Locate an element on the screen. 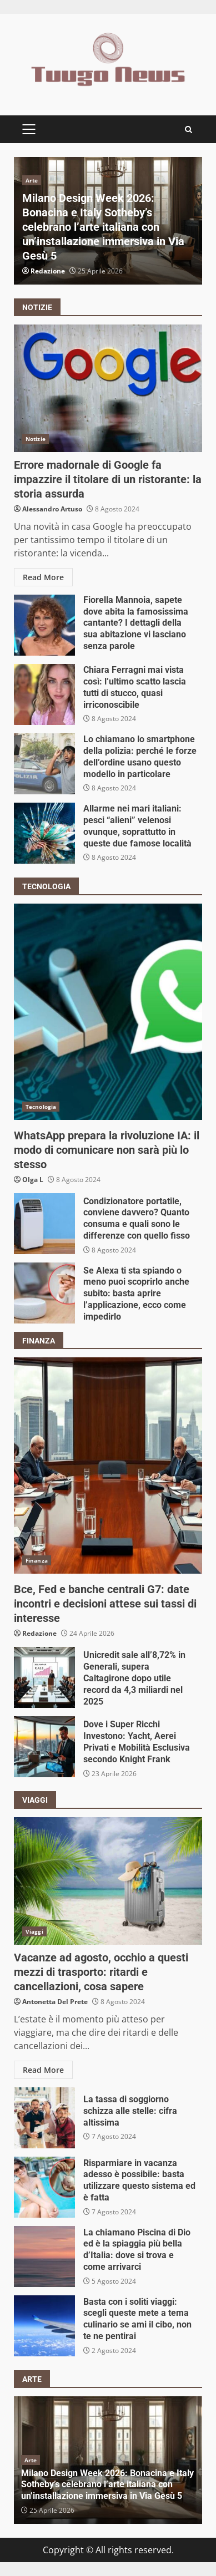  Dove i Super Ricchi Investono: Yacht, Aerei Privati e Mobilità Esclusiva secondo Knight Frank is located at coordinates (44, 1746).